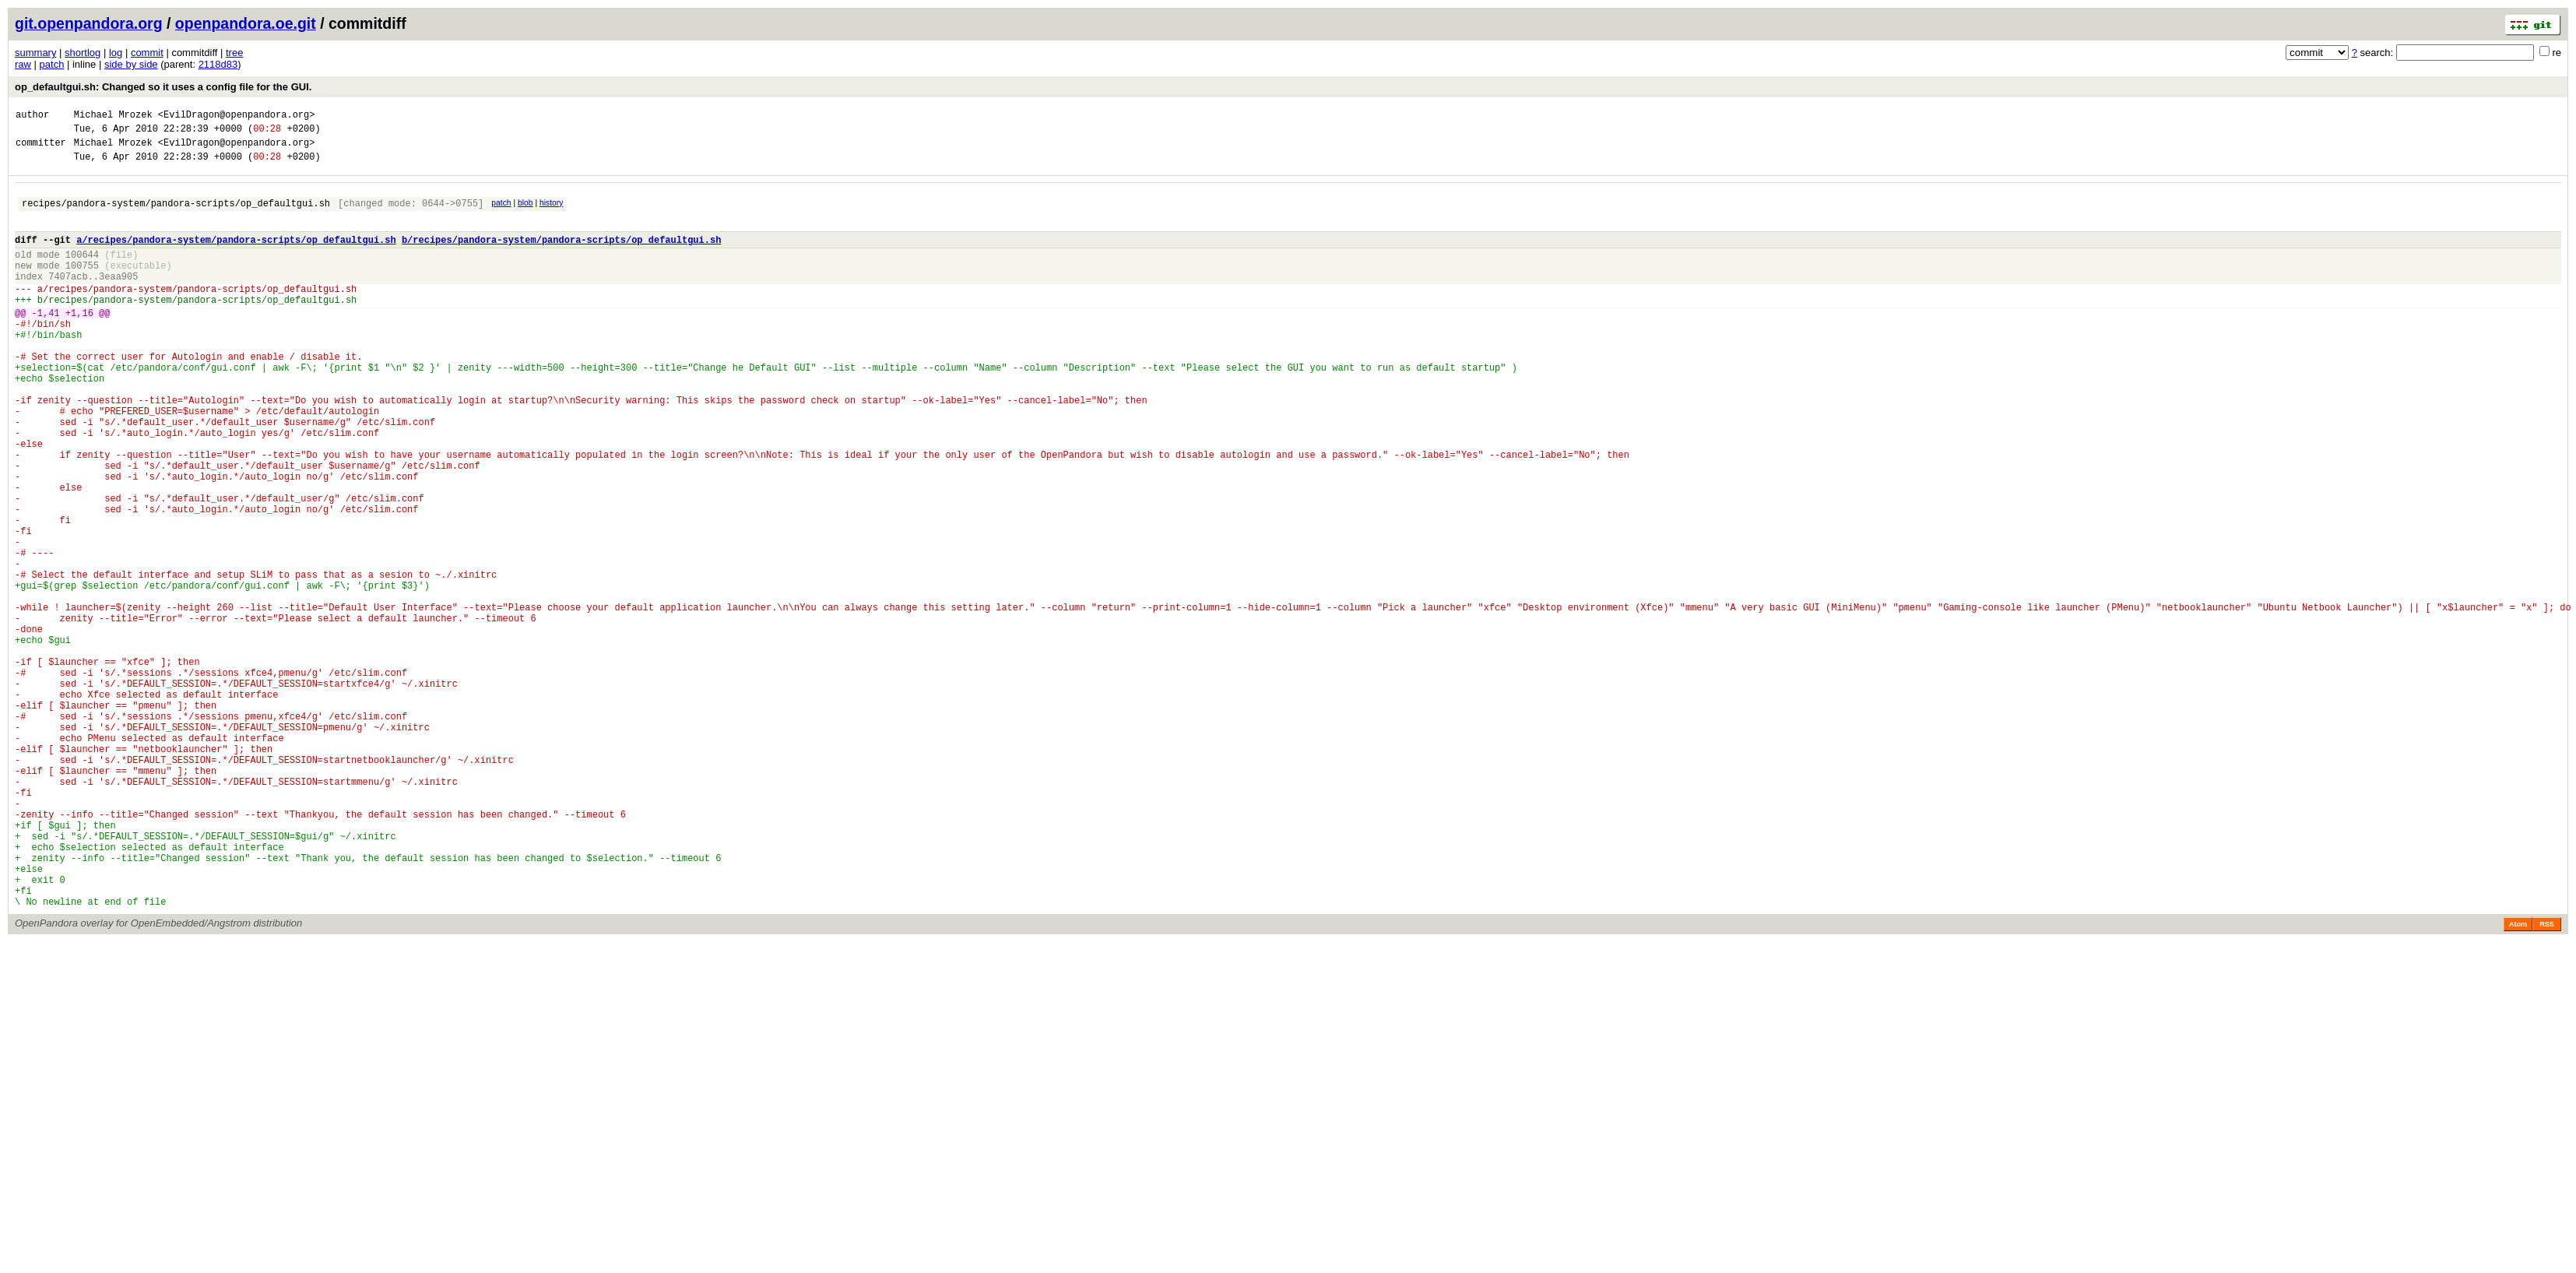 The image size is (2576, 1273). I want to click on tree, so click(234, 52).